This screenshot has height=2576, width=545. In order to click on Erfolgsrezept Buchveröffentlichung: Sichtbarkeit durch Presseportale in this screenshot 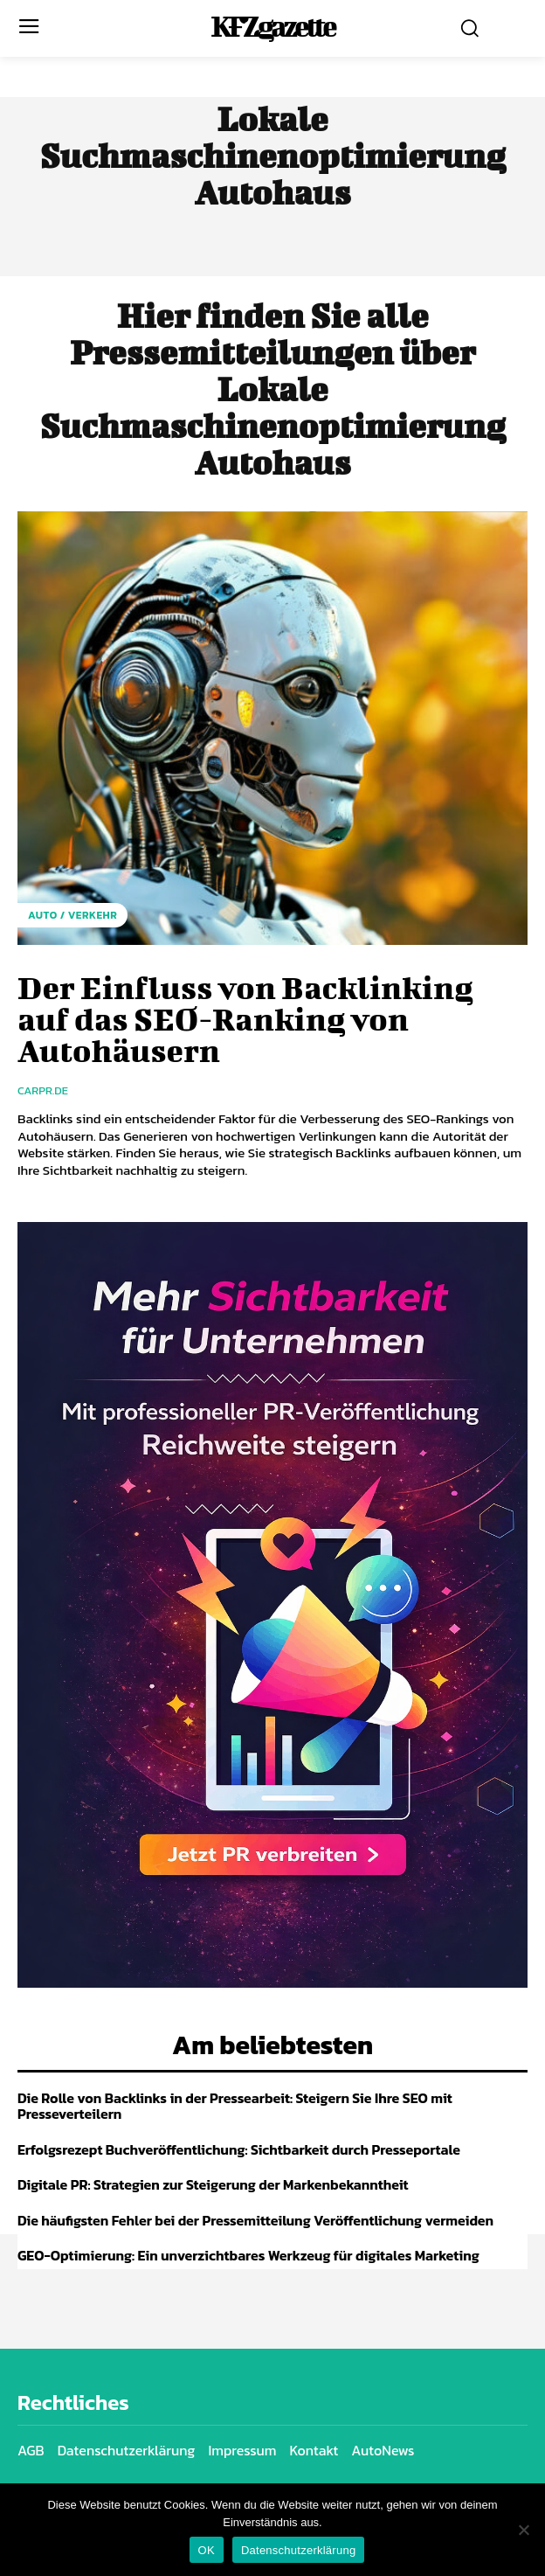, I will do `click(238, 2149)`.